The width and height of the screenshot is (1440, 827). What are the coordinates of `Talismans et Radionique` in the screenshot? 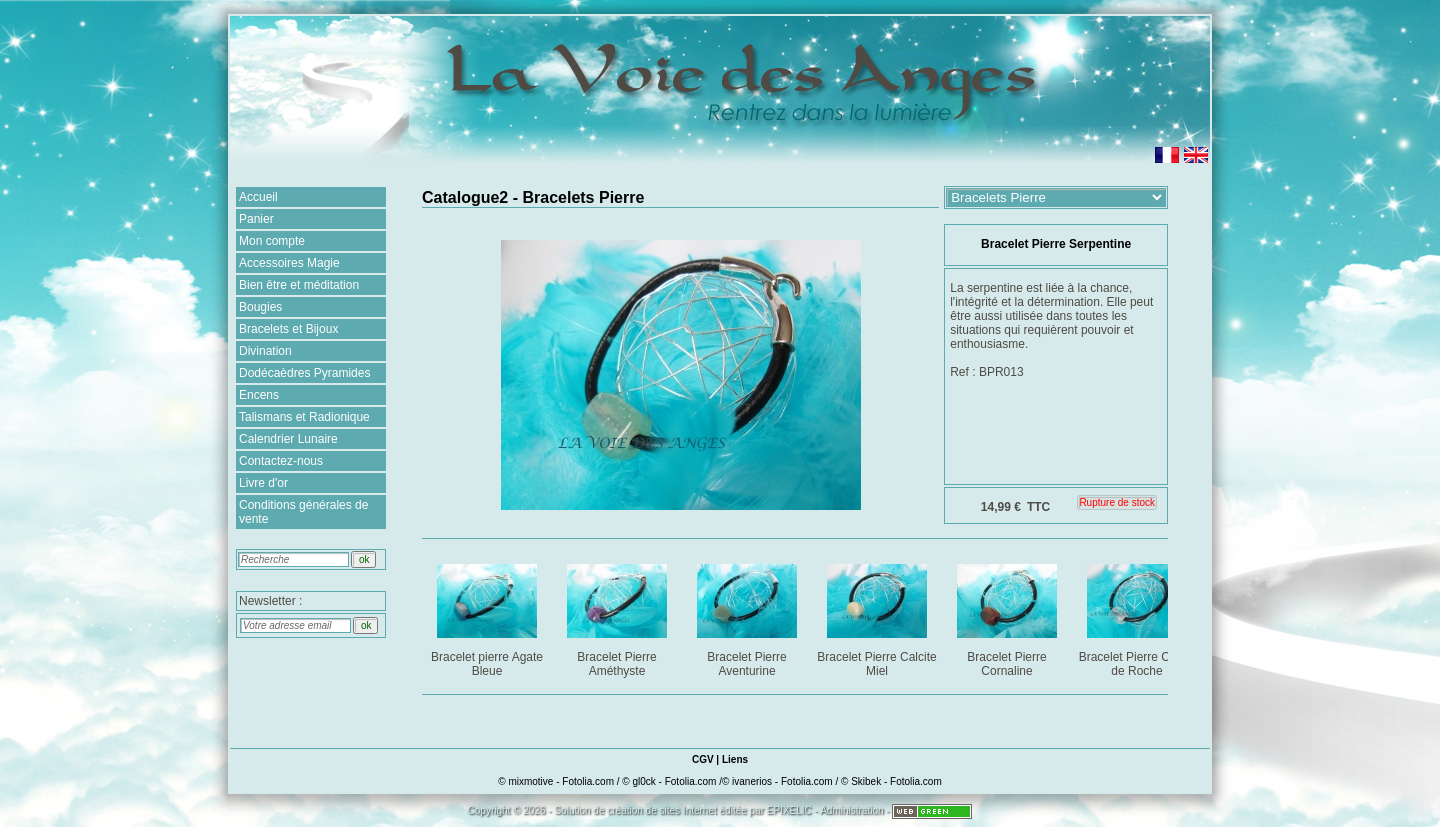 It's located at (304, 417).